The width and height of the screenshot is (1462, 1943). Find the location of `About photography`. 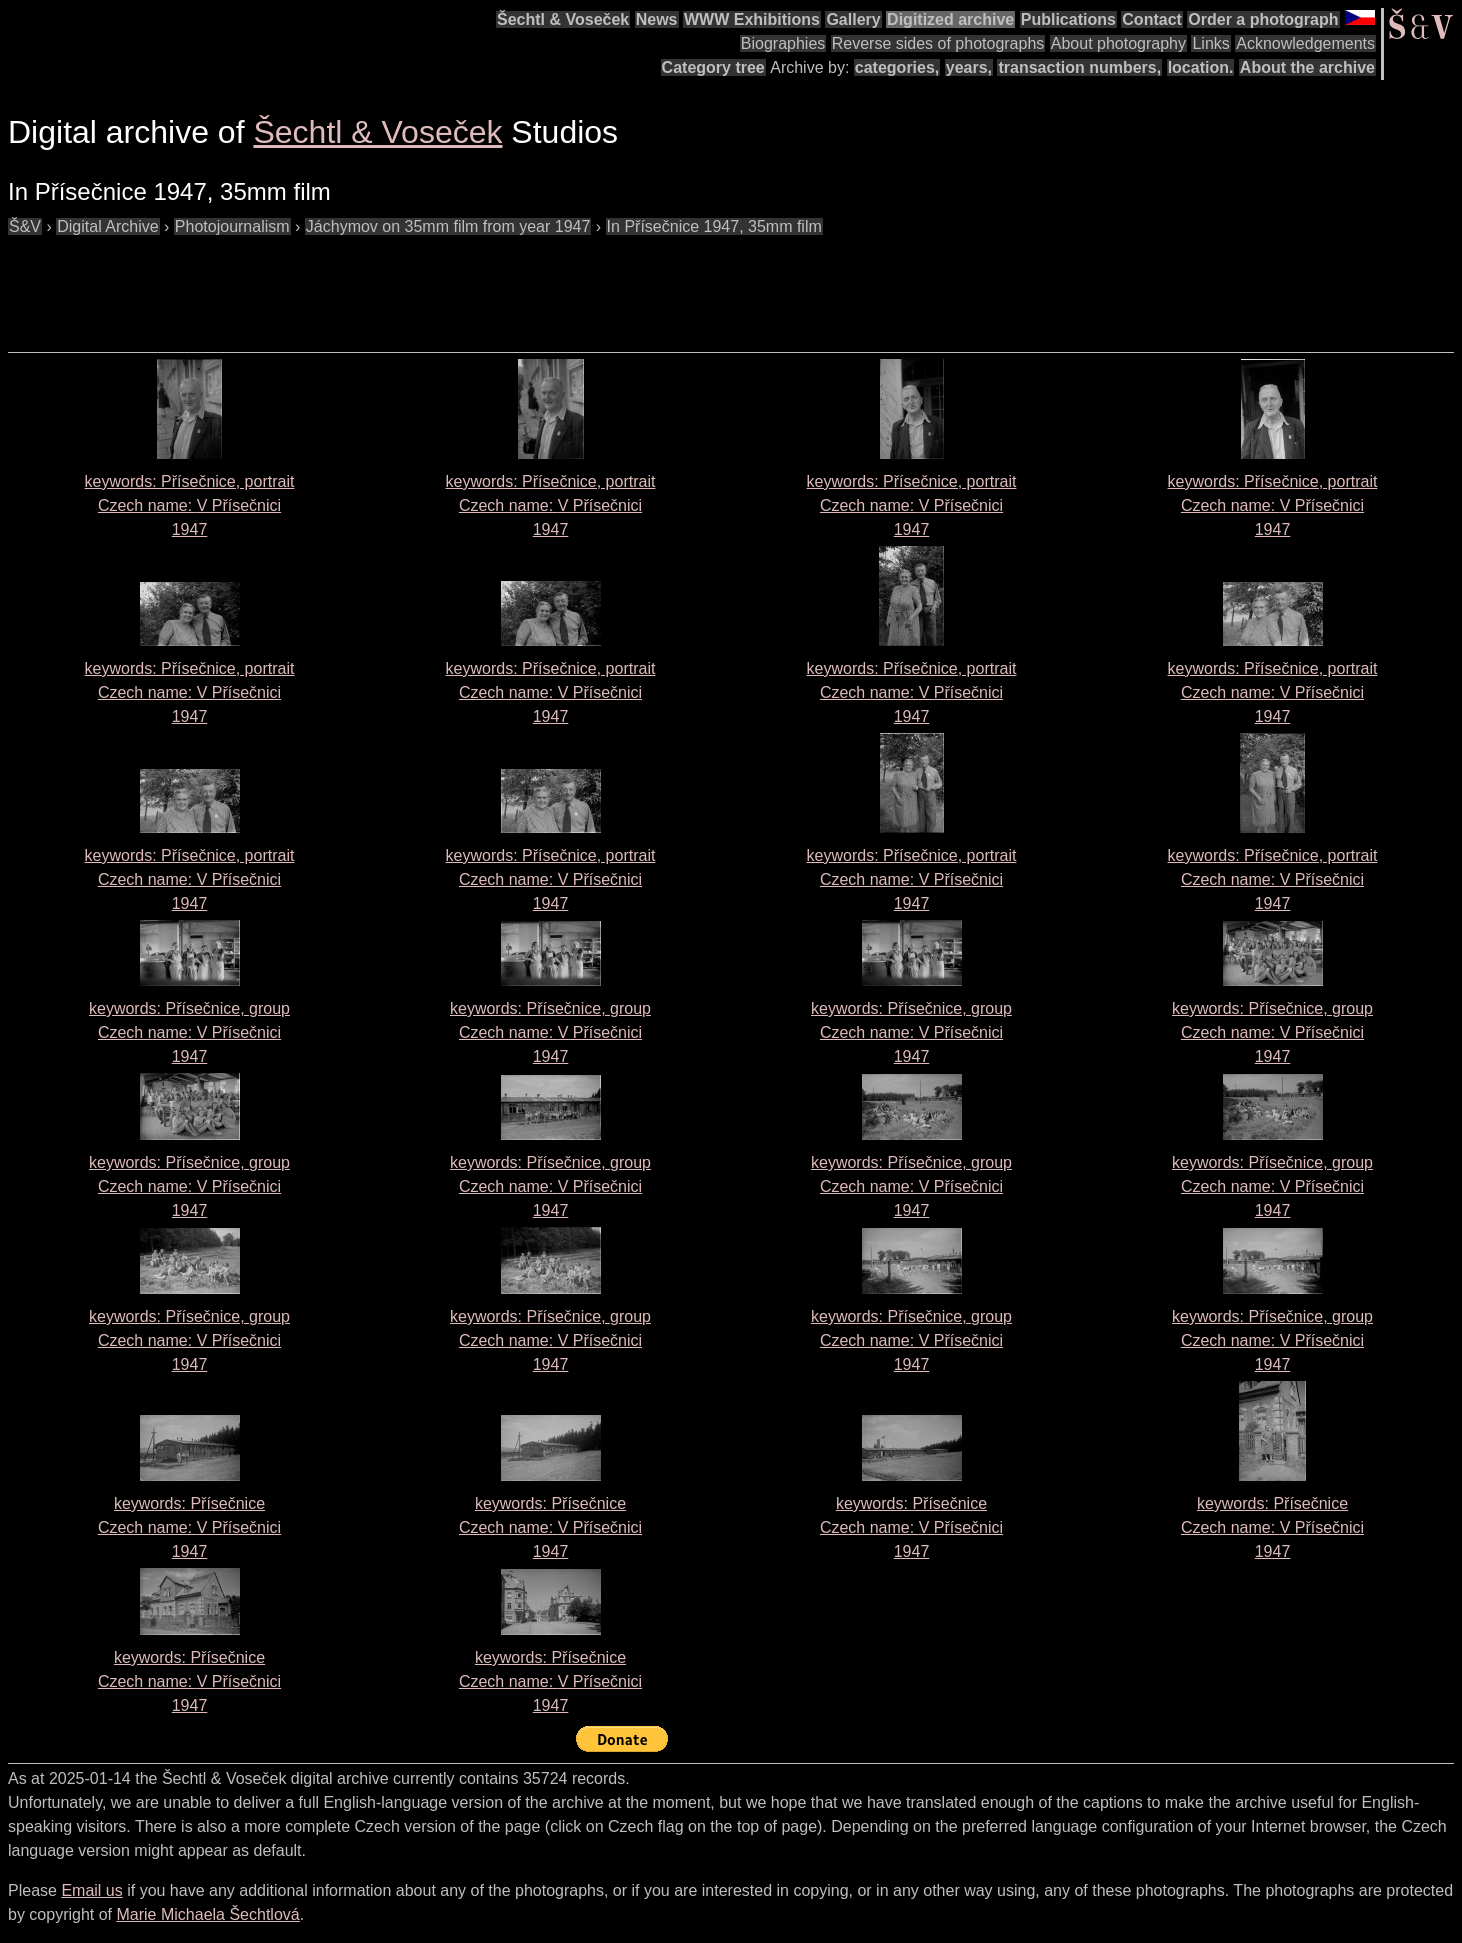

About photography is located at coordinates (1118, 43).